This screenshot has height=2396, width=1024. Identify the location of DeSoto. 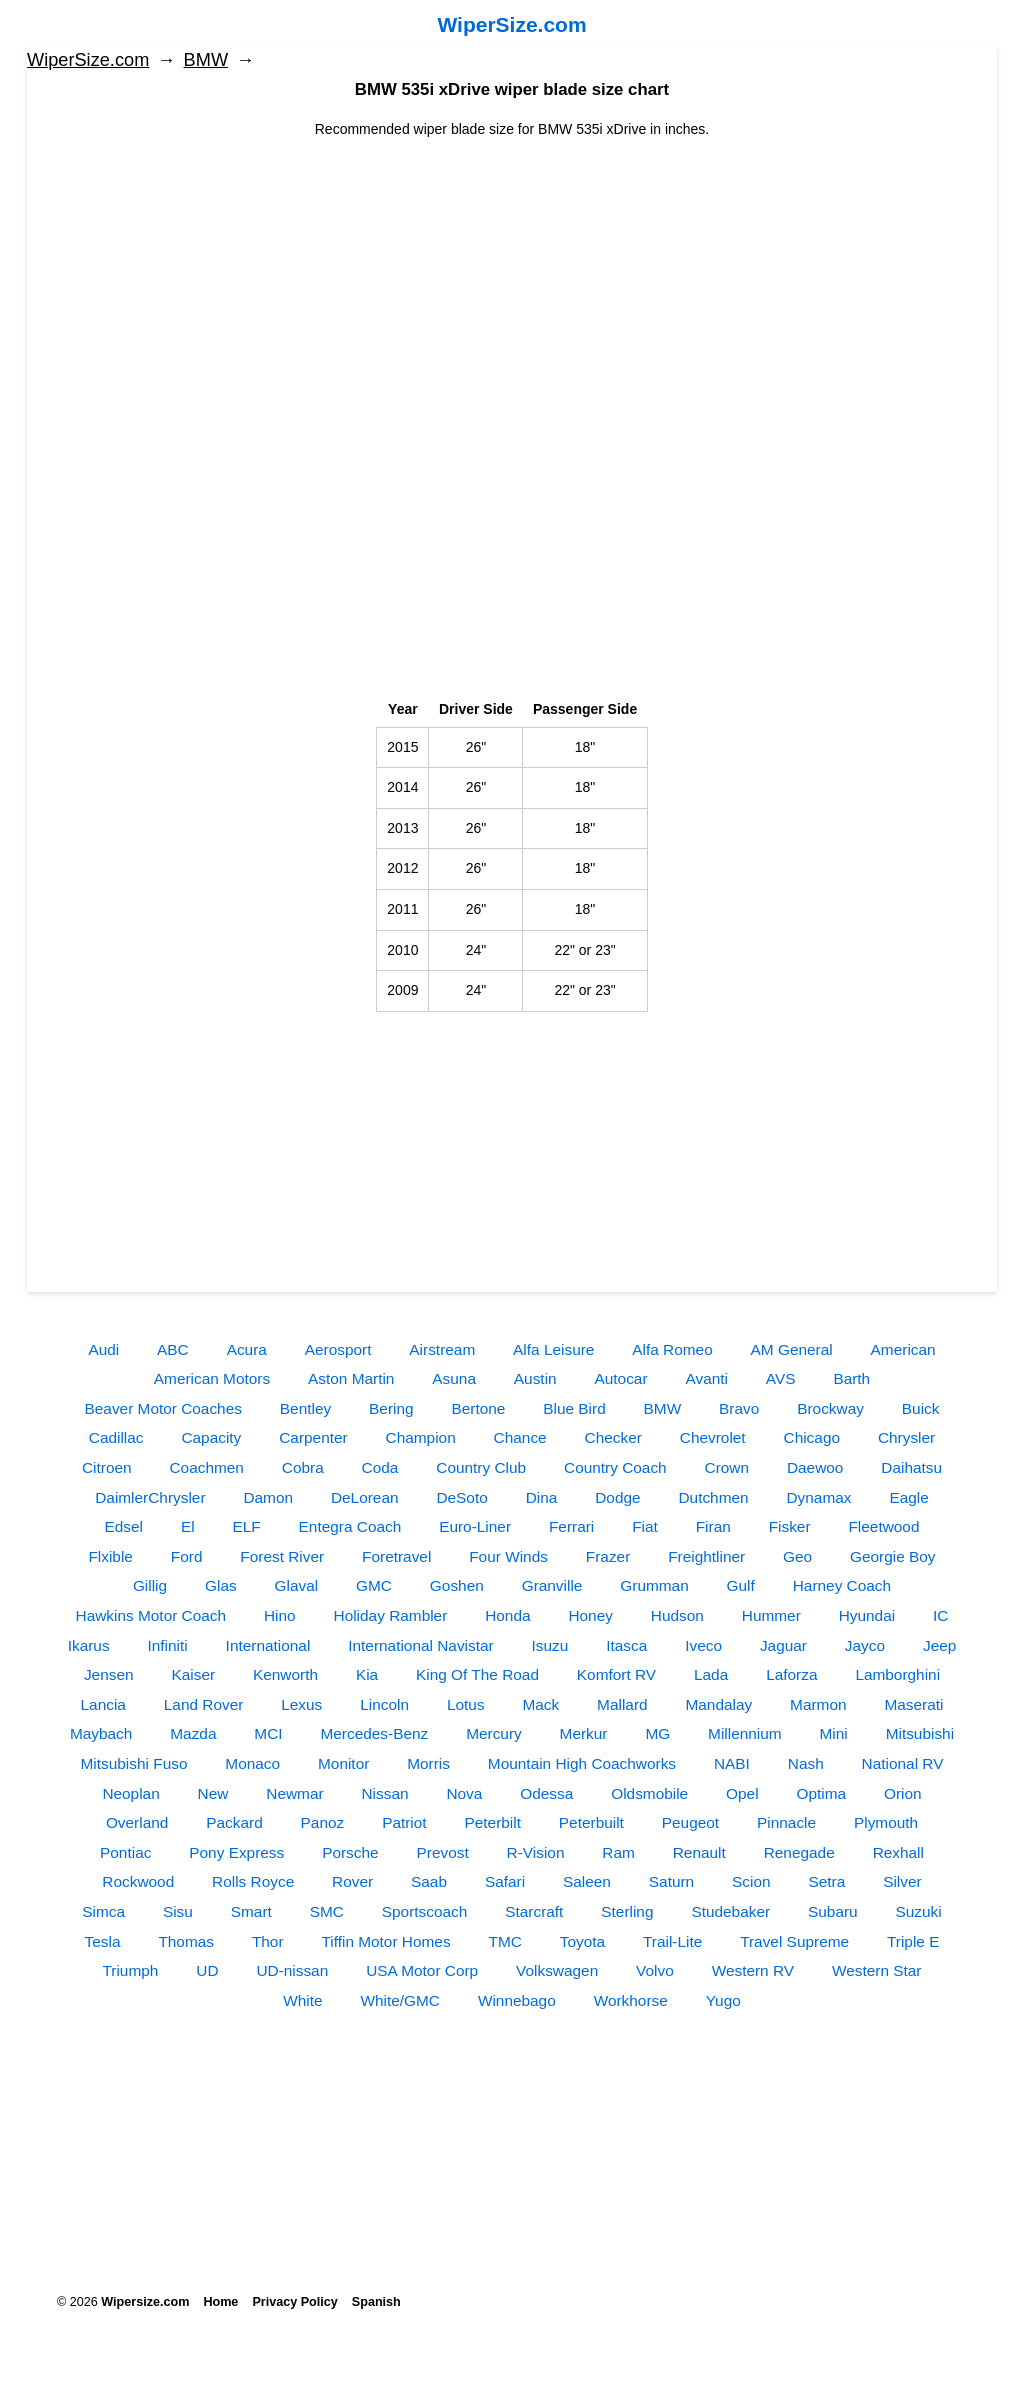
(461, 1497).